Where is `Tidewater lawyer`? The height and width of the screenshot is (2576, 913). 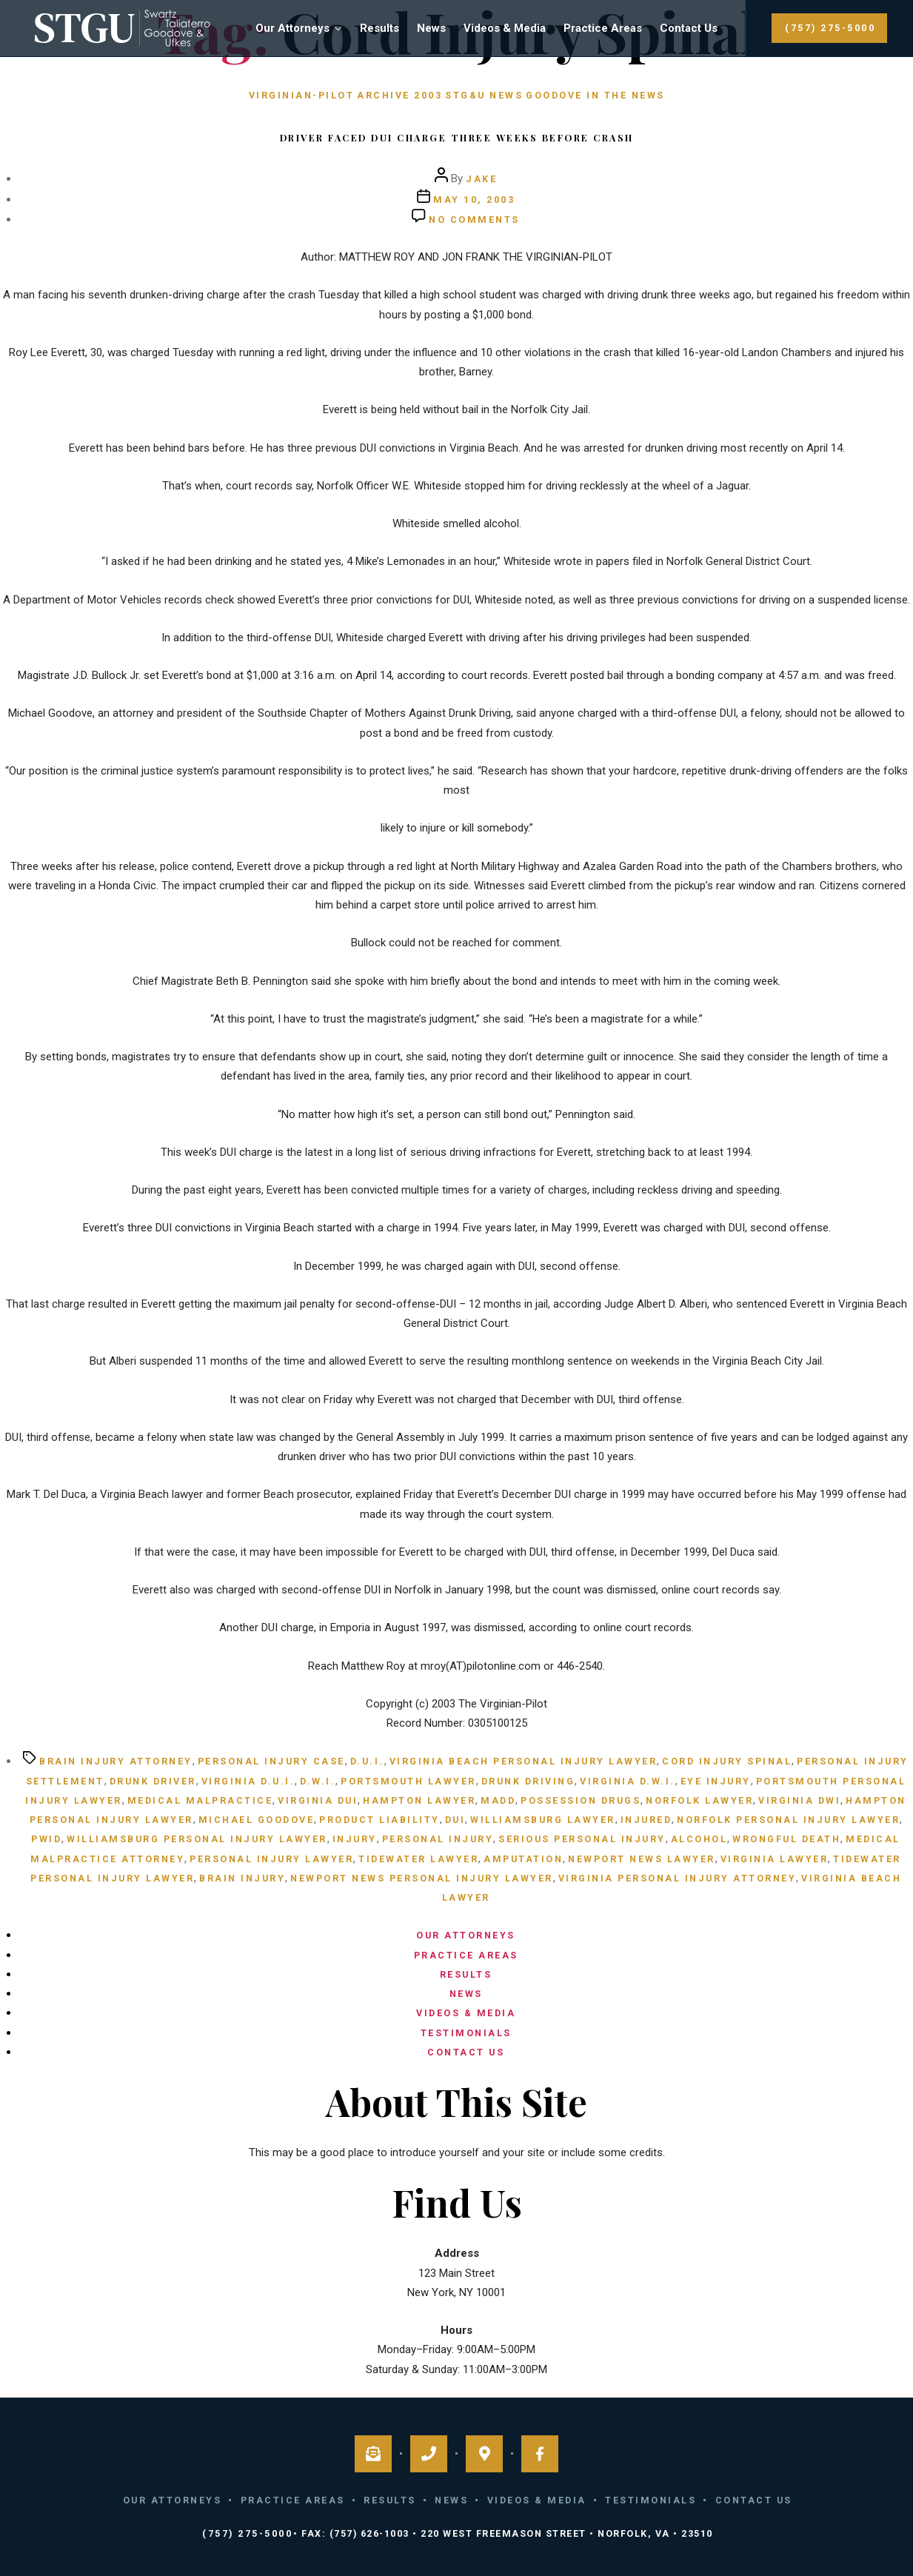
Tidewater lawyer is located at coordinates (418, 1858).